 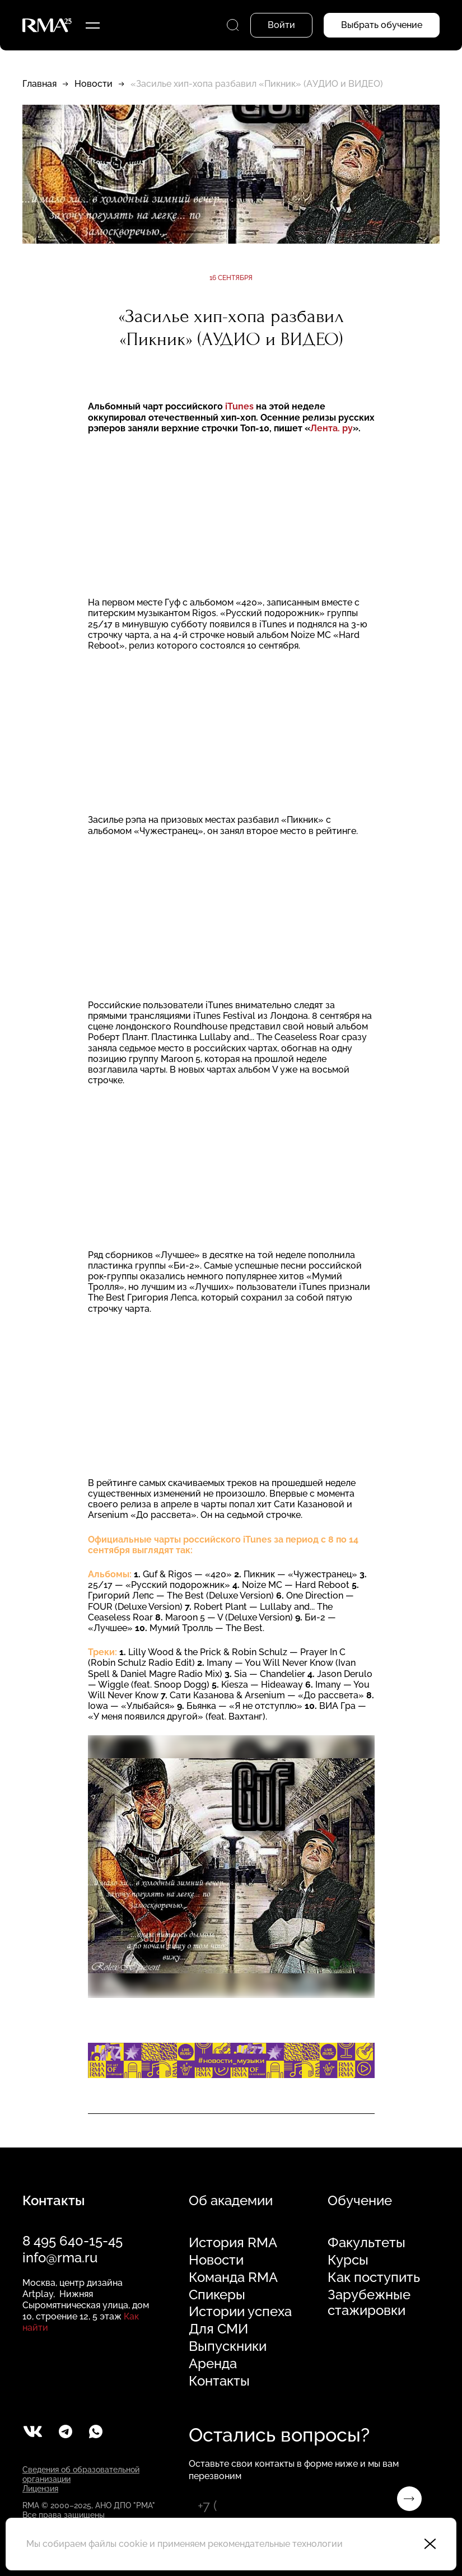 I want to click on Контакты, so click(x=219, y=2381).